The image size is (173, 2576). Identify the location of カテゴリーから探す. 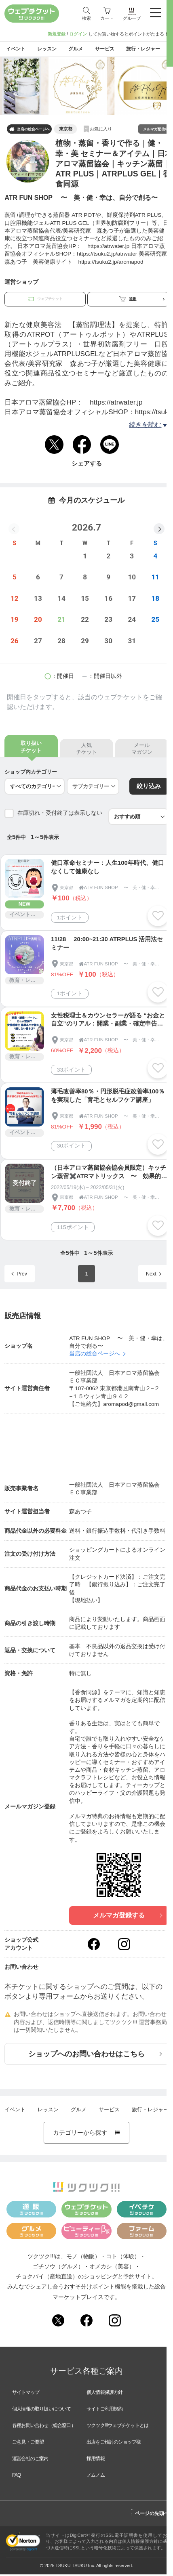
(86, 2134).